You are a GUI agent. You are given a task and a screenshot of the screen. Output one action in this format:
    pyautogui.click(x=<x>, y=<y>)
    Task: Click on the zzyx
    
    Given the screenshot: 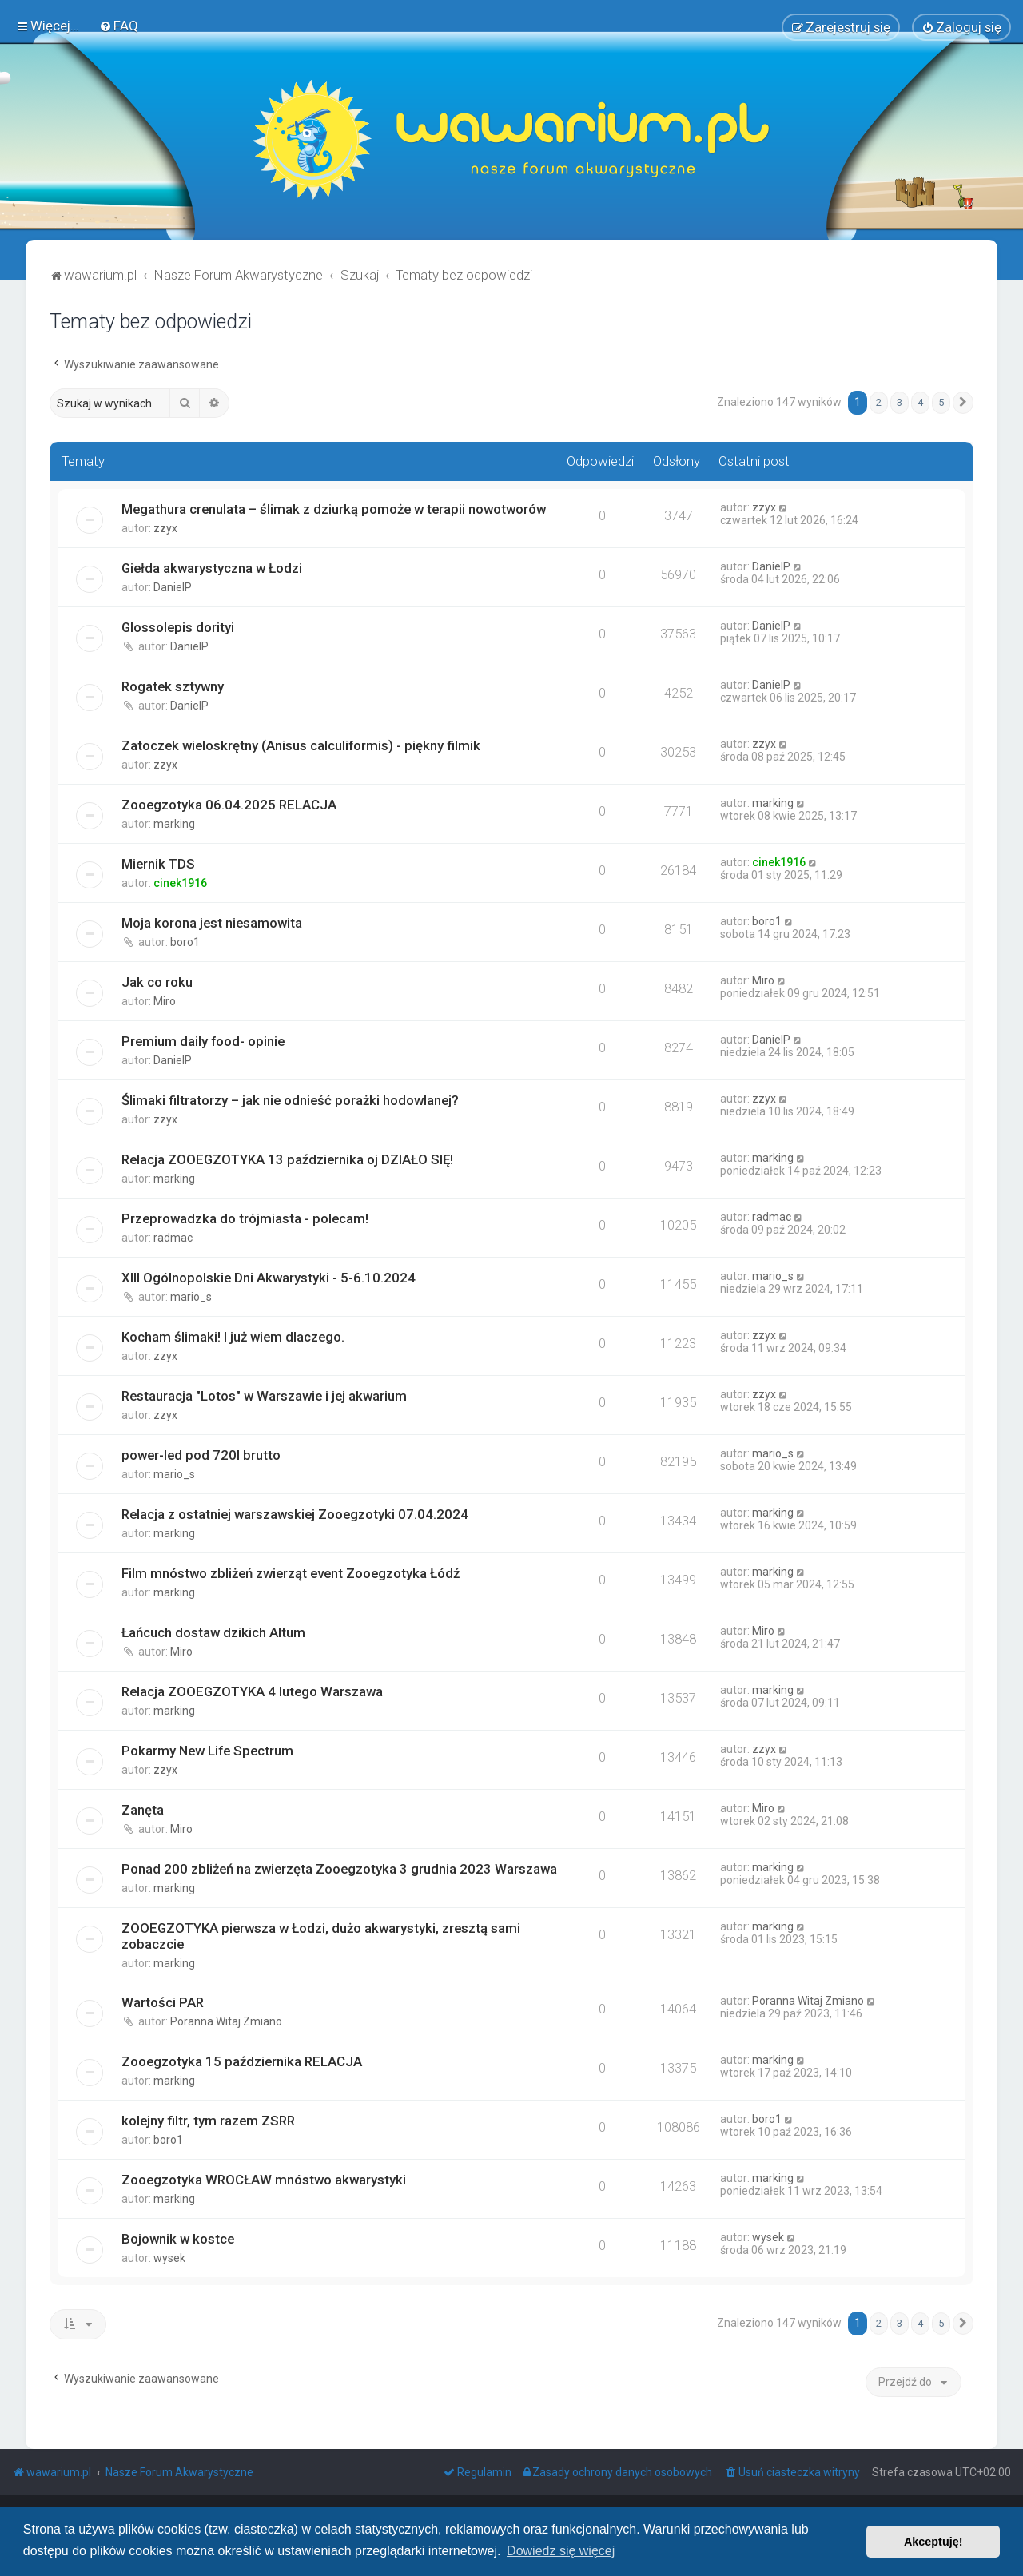 What is the action you would take?
    pyautogui.click(x=165, y=528)
    